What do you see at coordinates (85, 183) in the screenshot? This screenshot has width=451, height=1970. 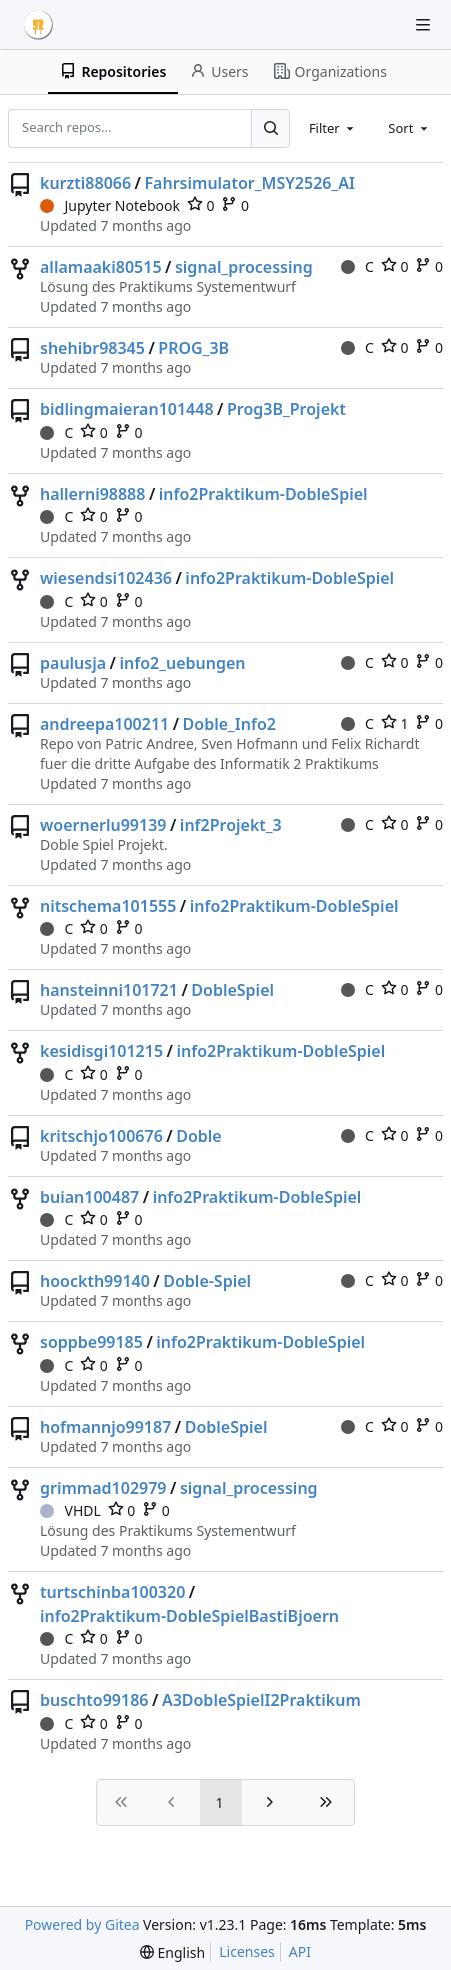 I see `kurzti88066` at bounding box center [85, 183].